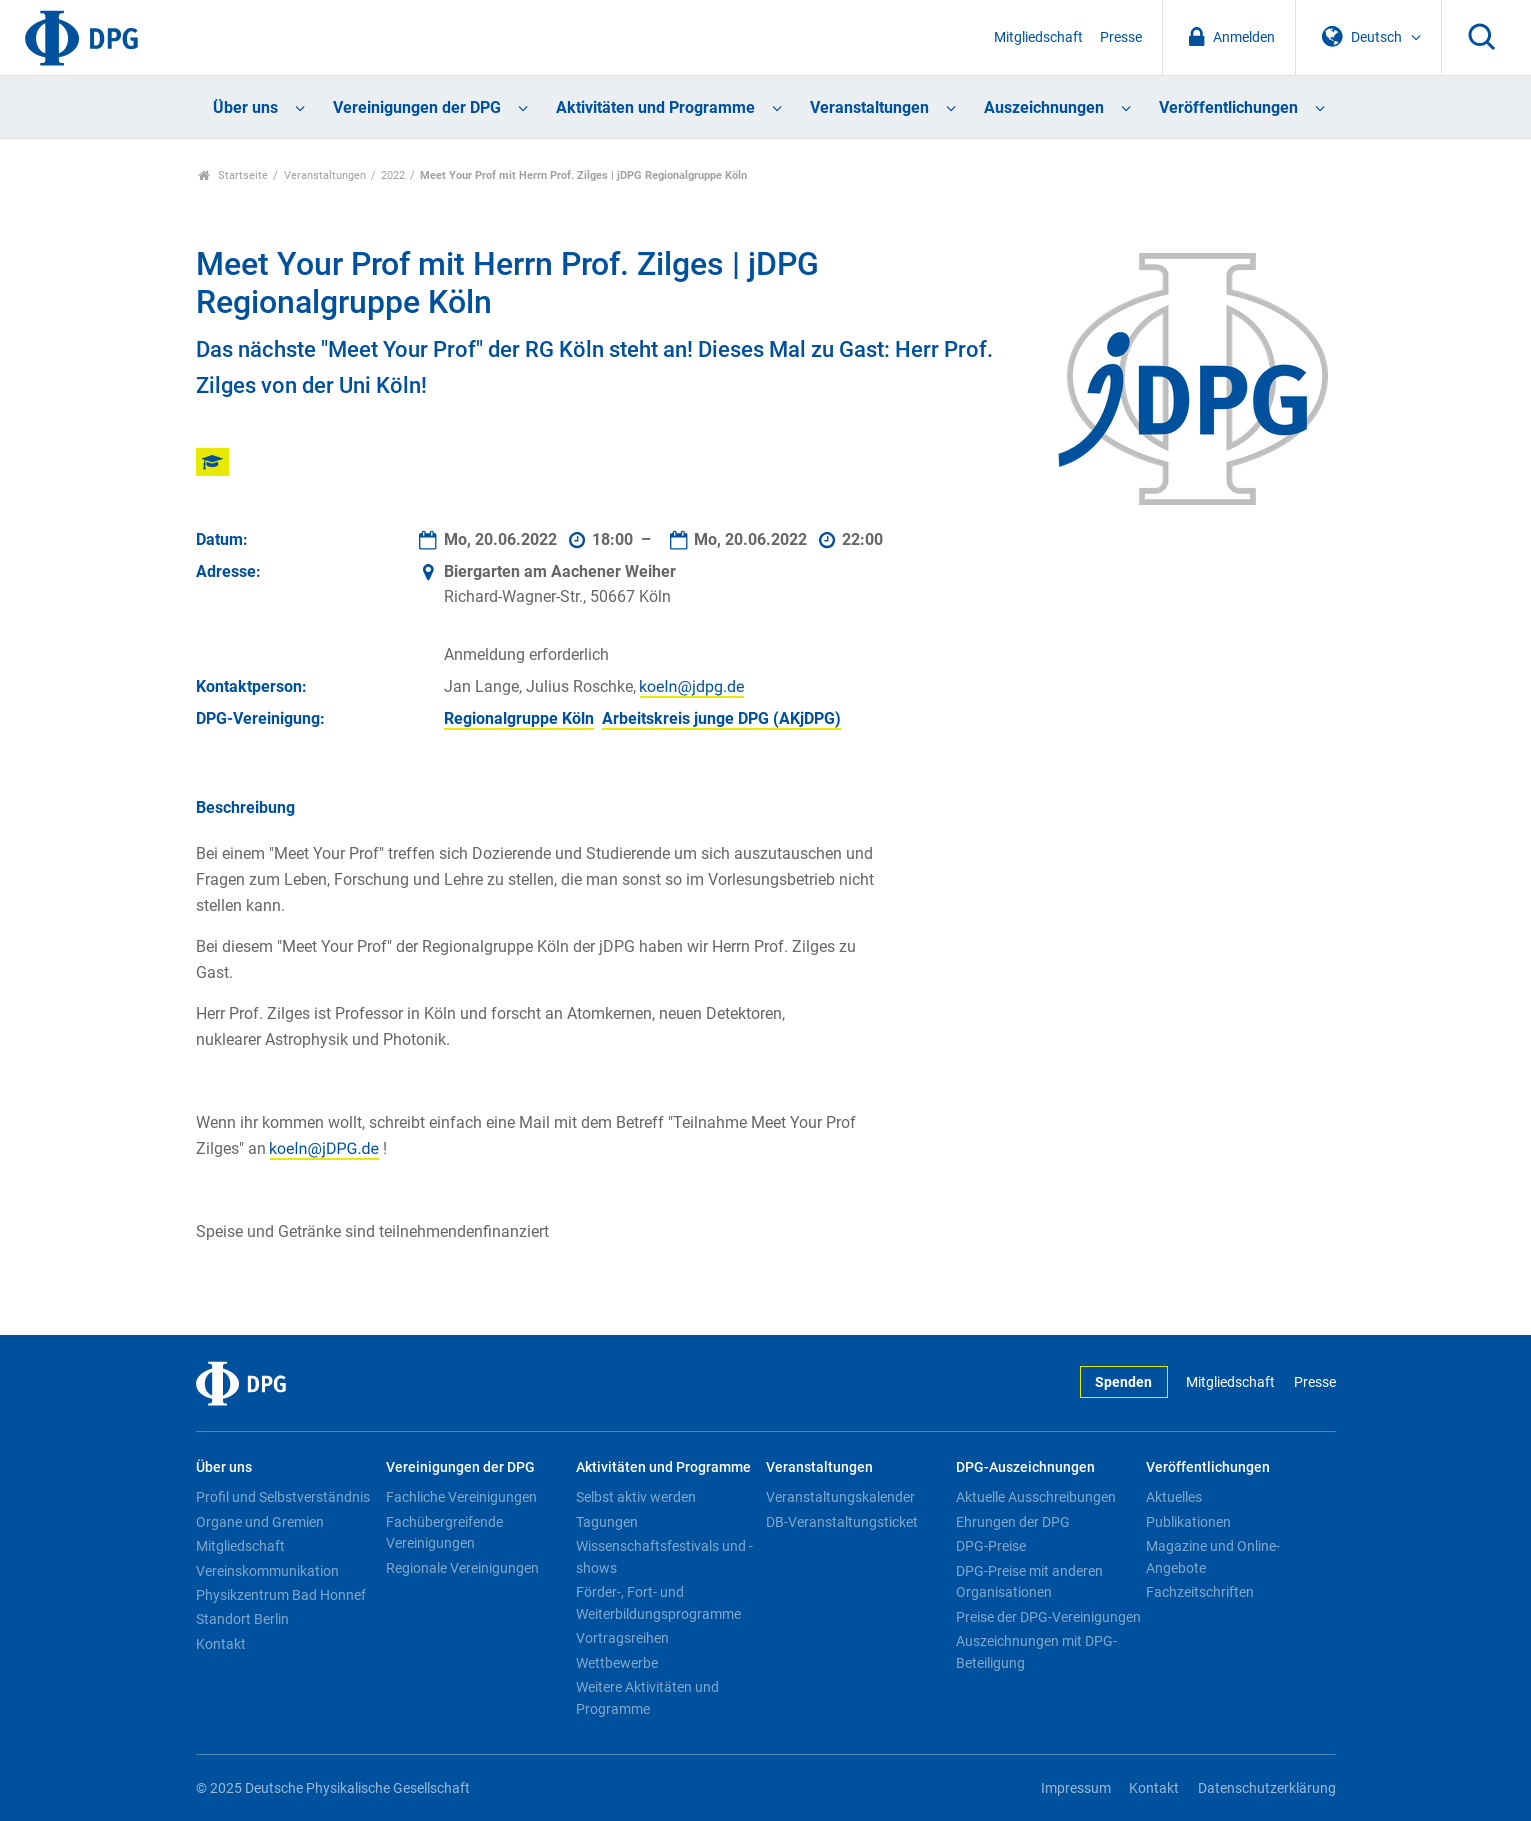 The width and height of the screenshot is (1531, 1821). What do you see at coordinates (658, 1603) in the screenshot?
I see `Förder-, Fort- und Weiterbildungsprogramme` at bounding box center [658, 1603].